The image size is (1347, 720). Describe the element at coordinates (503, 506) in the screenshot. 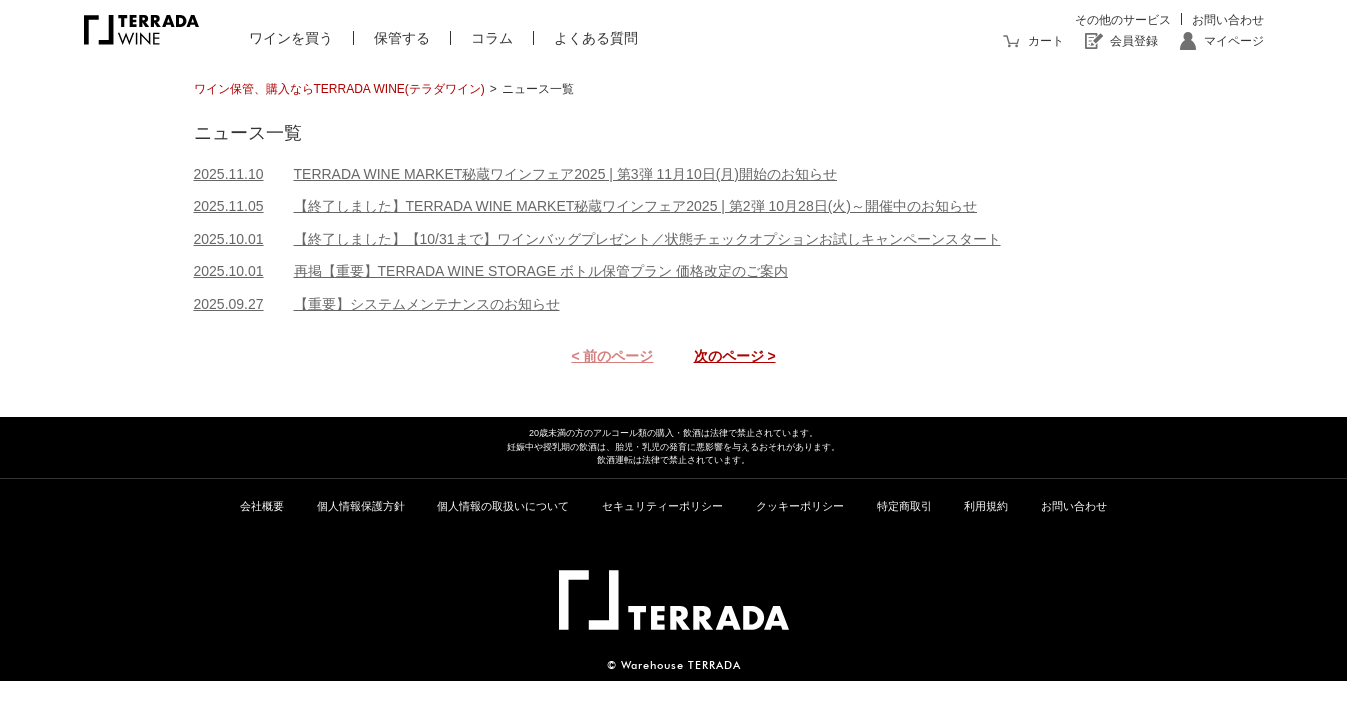

I see `個人情報の取扱いについて` at that location.